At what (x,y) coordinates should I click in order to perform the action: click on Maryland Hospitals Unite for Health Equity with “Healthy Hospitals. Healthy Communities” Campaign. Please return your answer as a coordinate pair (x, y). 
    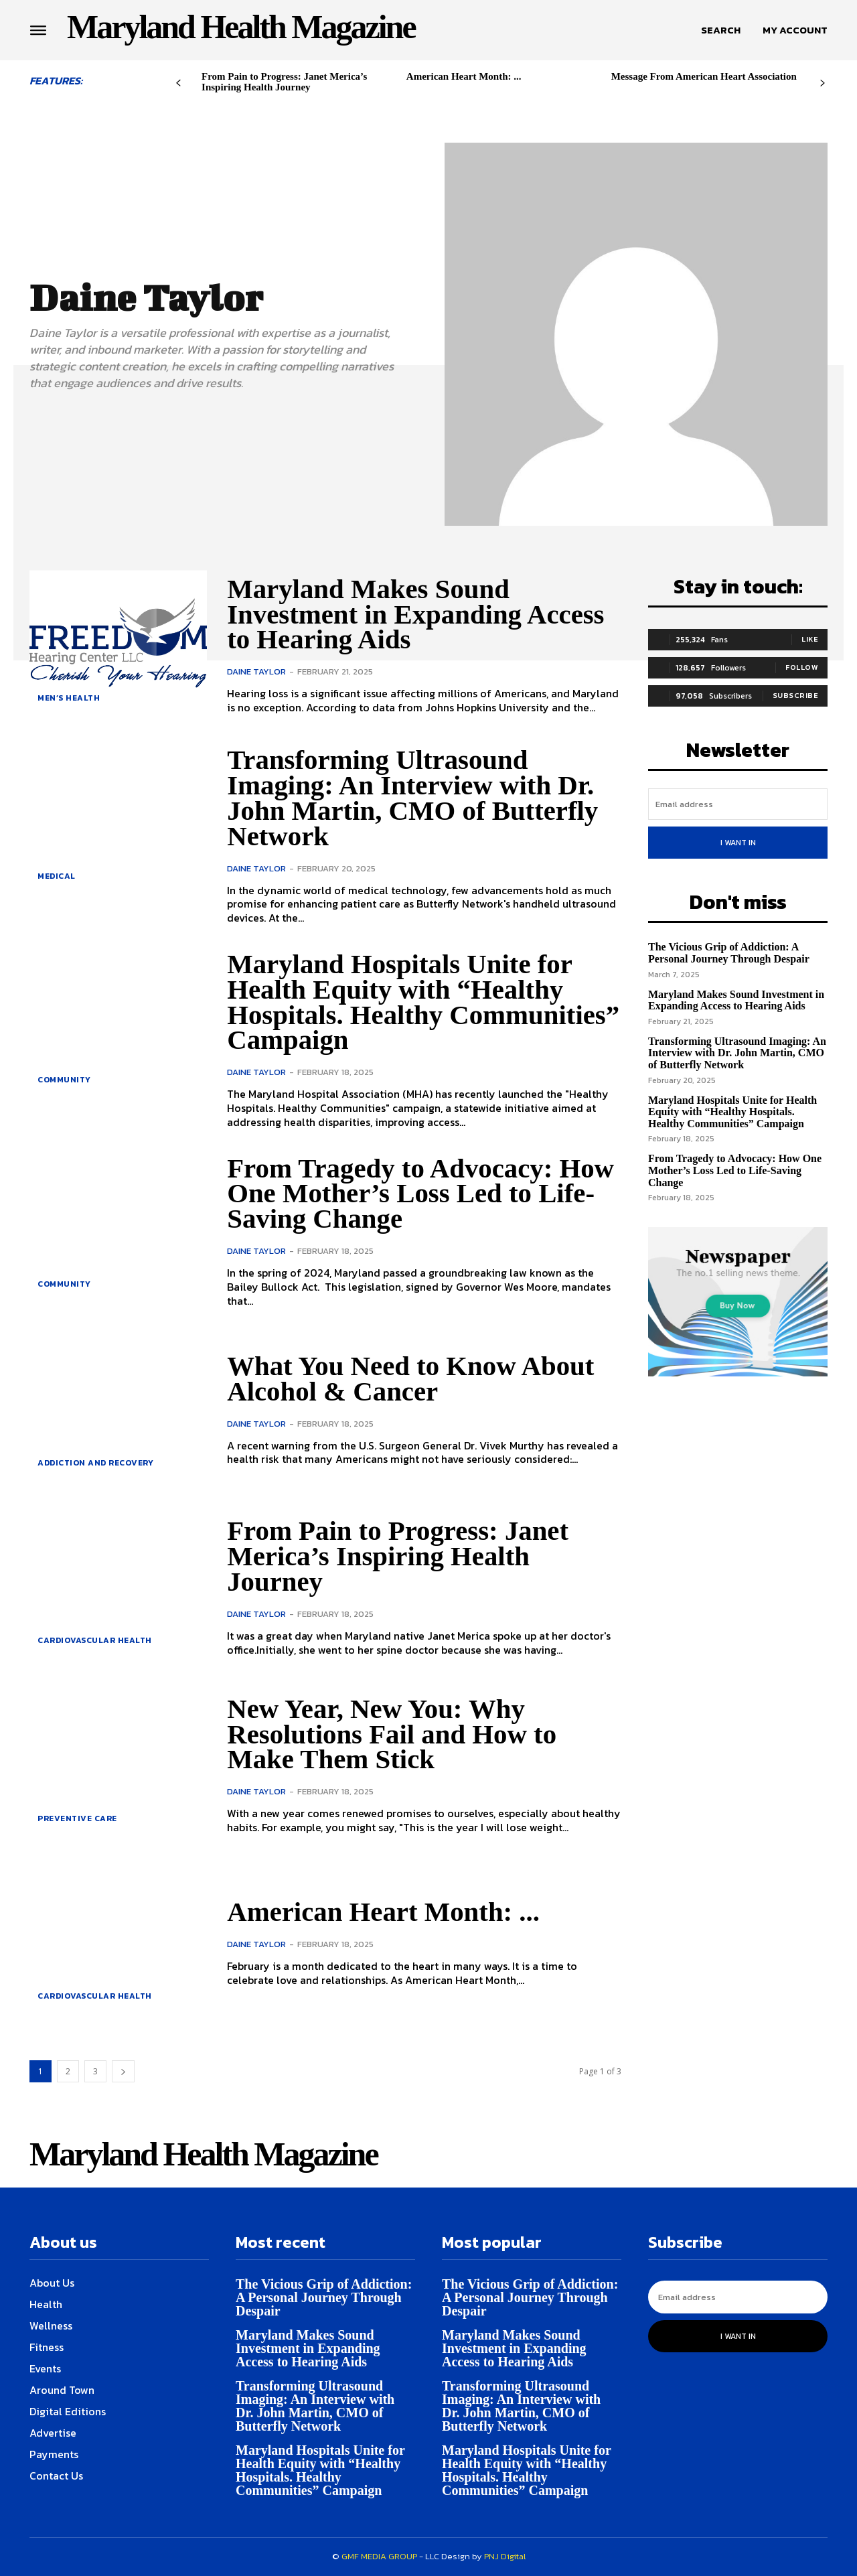
    Looking at the image, I should click on (404, 1001).